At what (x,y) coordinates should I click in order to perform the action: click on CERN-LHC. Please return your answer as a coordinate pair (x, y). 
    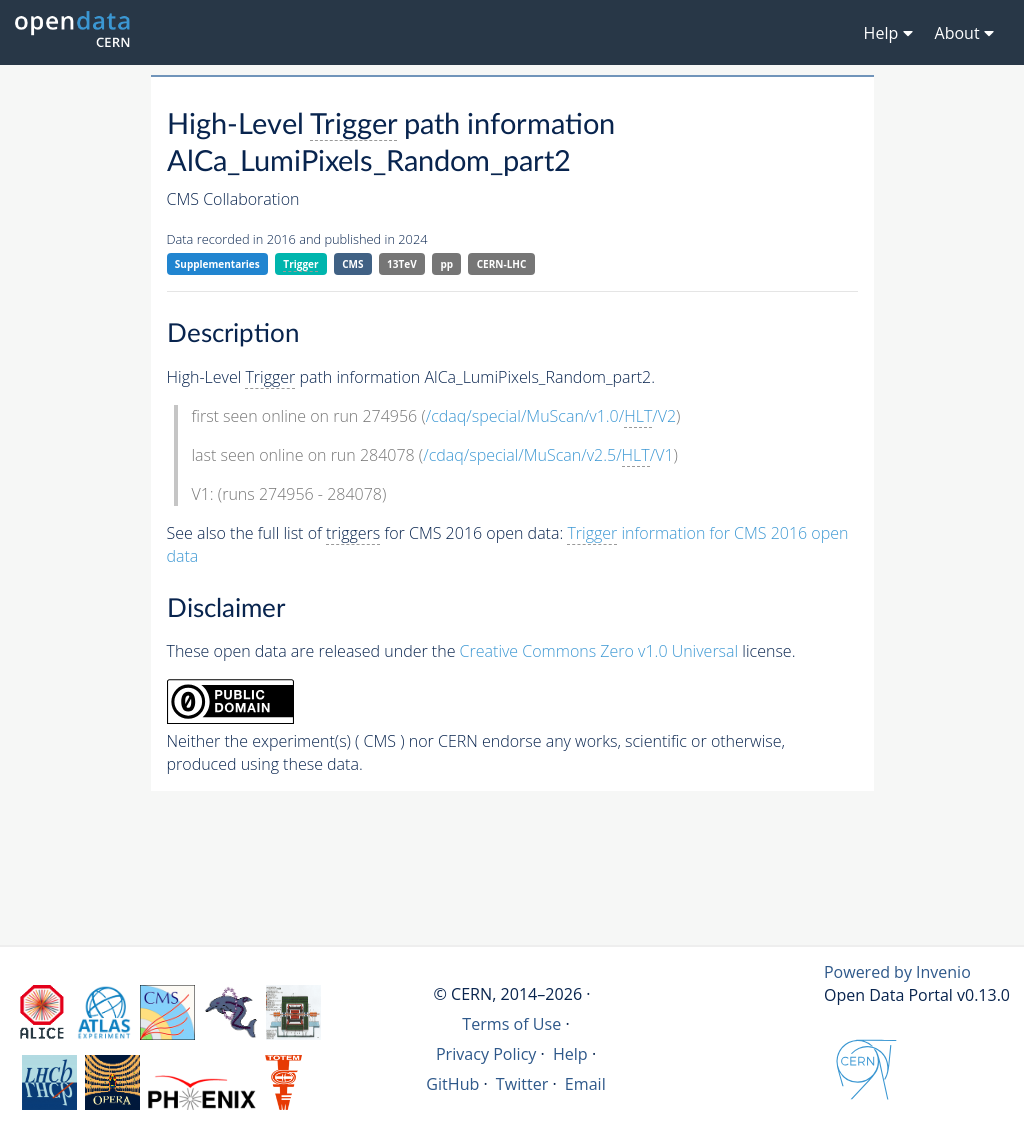
    Looking at the image, I should click on (502, 264).